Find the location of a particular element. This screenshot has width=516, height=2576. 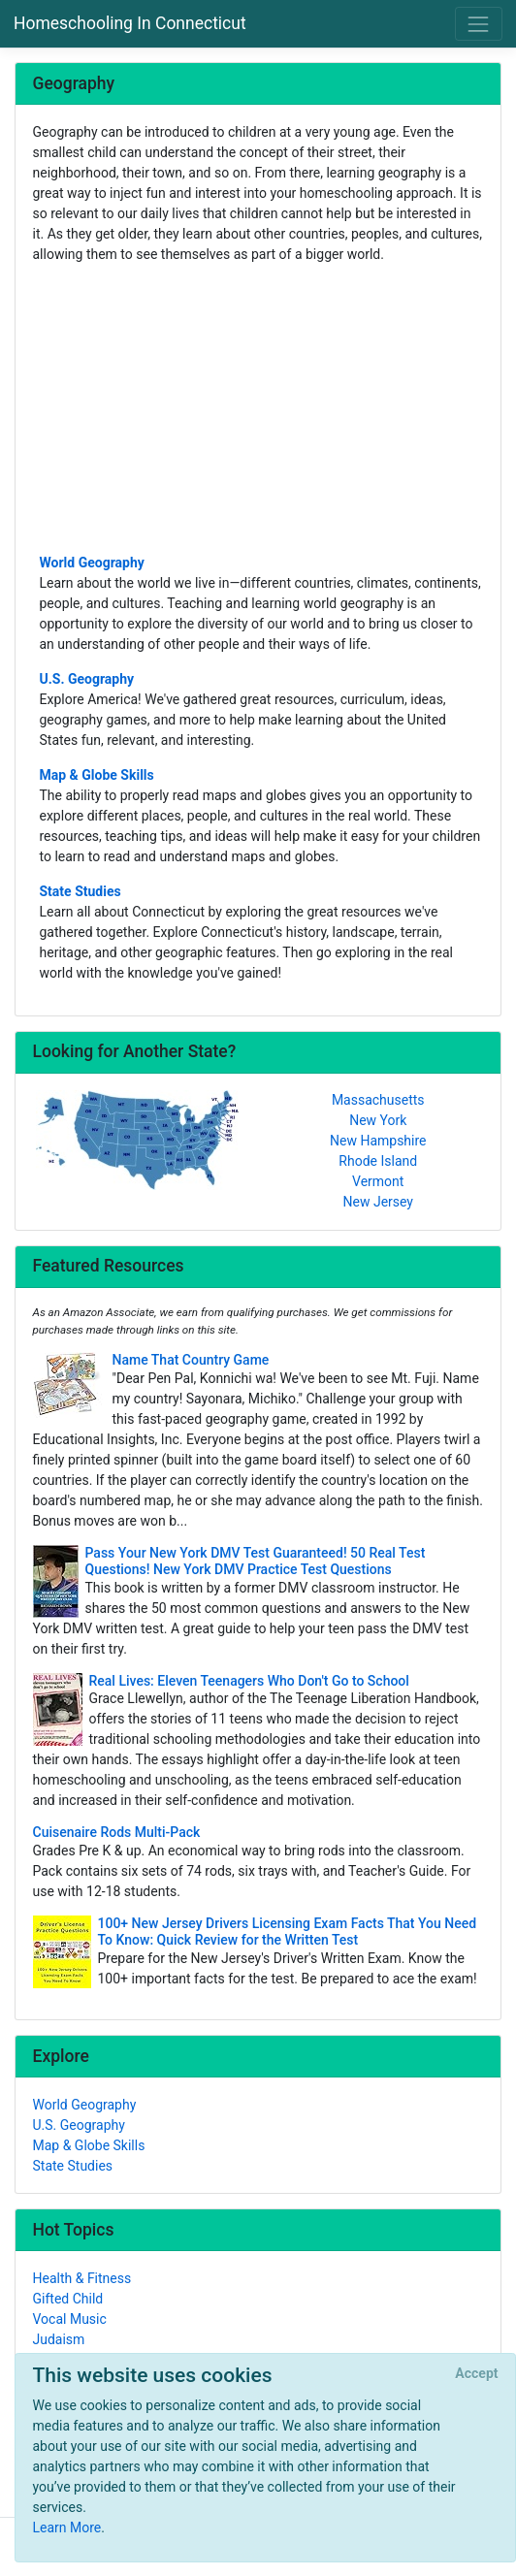

Vocal Music is located at coordinates (70, 2319).